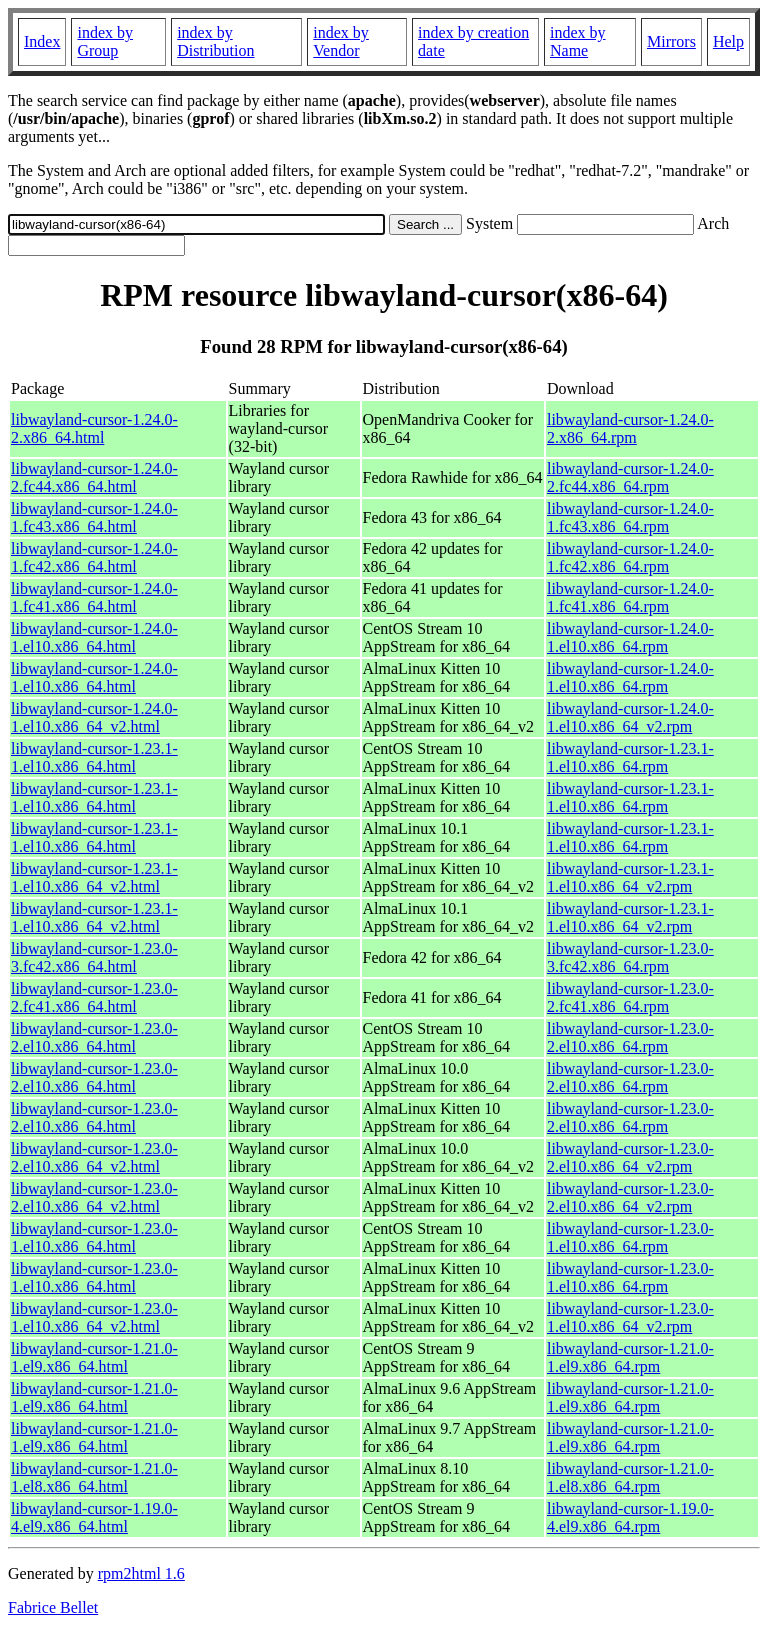 The height and width of the screenshot is (1633, 768). Describe the element at coordinates (94, 597) in the screenshot. I see `libwayland-cursor-1.24.0-1.fc41.x86_64.html` at that location.